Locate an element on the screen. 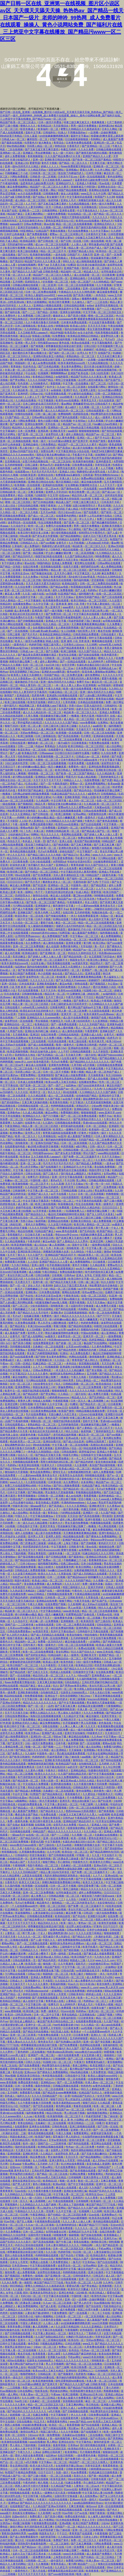  久久久久久久网 is located at coordinates (108, 298).